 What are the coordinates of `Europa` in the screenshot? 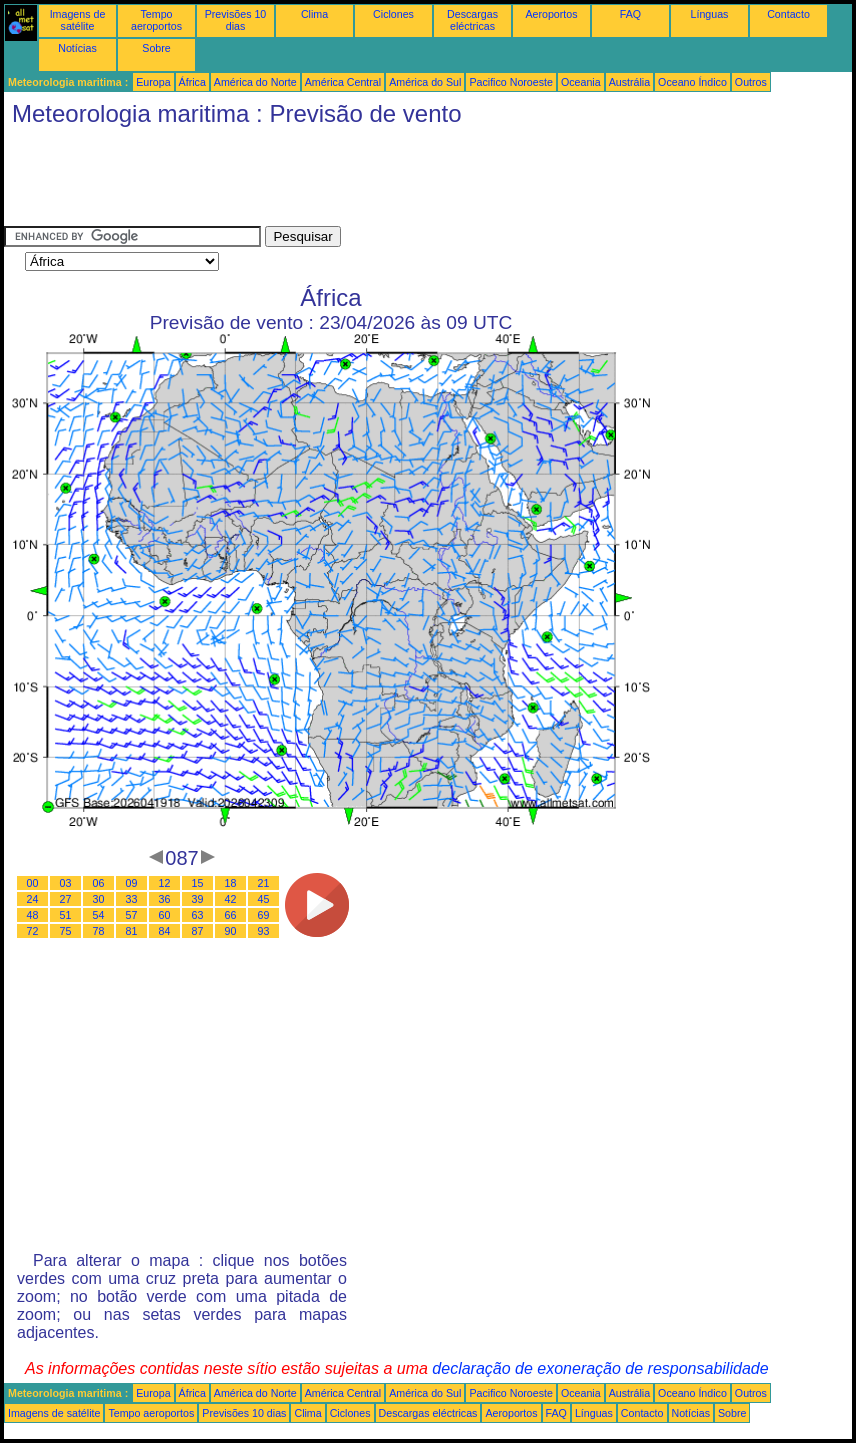 It's located at (153, 82).